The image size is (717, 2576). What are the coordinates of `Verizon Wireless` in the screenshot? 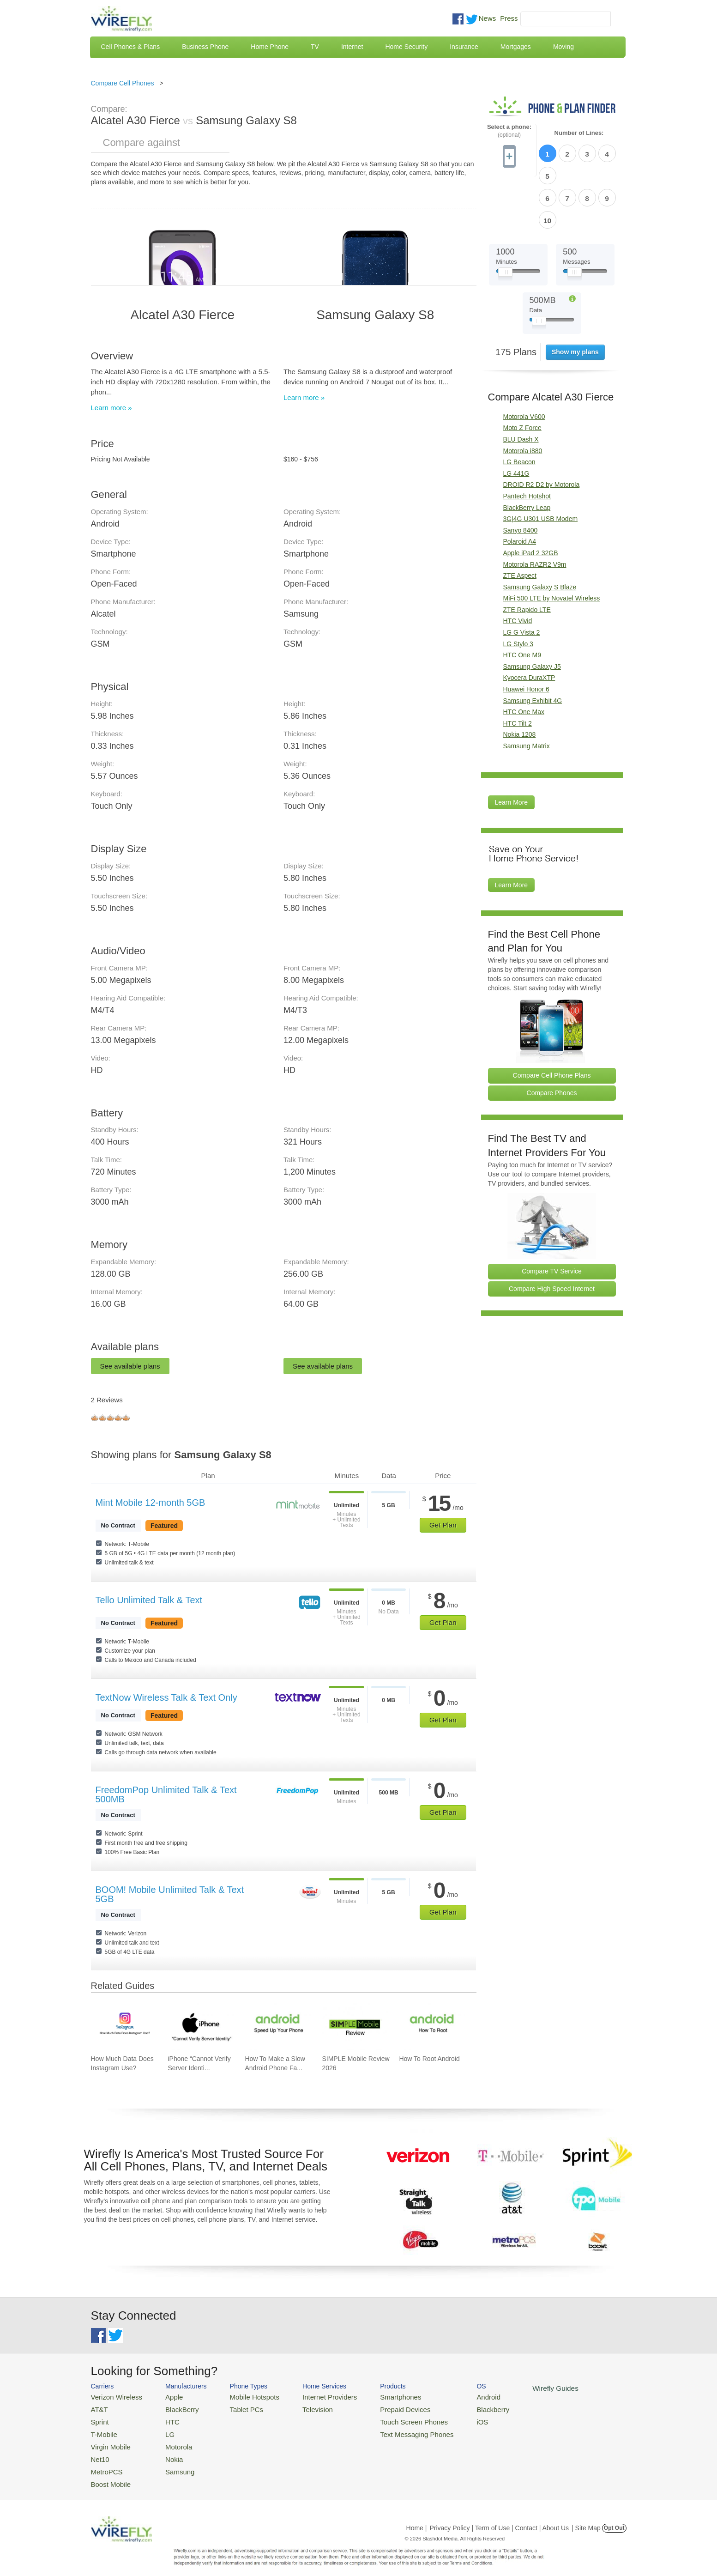 It's located at (113, 2396).